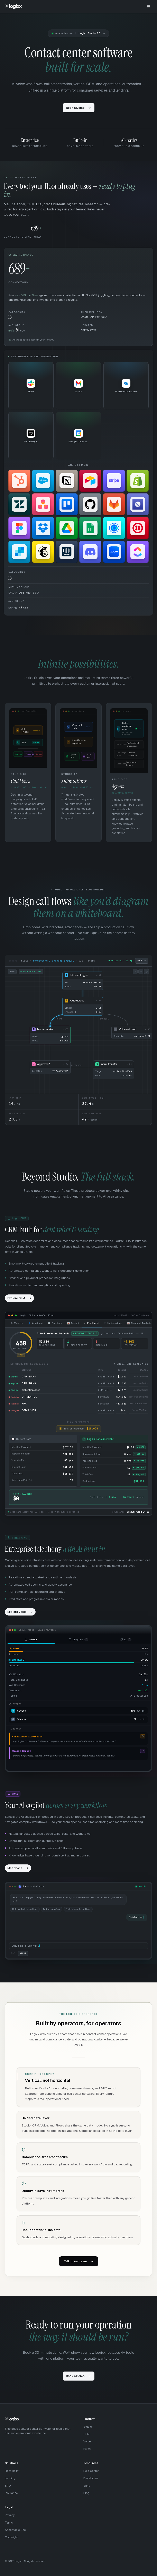  What do you see at coordinates (20, 1612) in the screenshot?
I see `Explore Voice` at bounding box center [20, 1612].